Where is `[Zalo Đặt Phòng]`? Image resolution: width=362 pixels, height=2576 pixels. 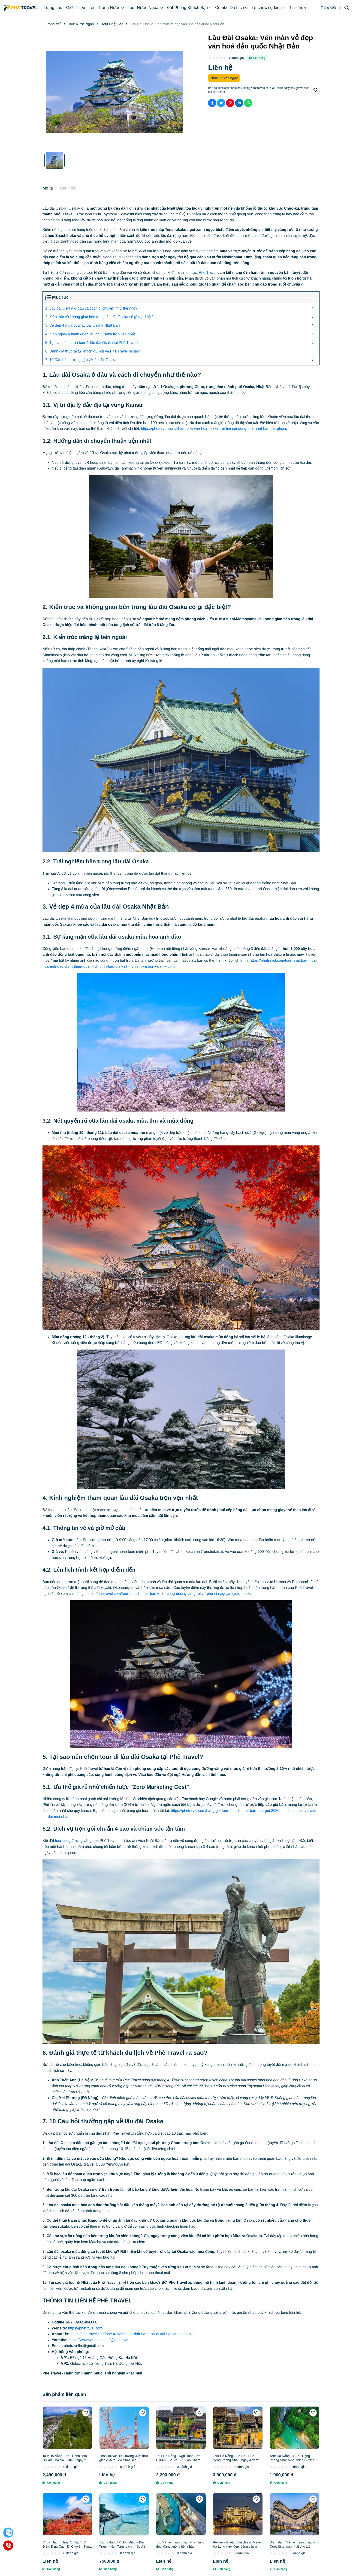
[Zalo Đặt Phòng] is located at coordinates (8, 2532).